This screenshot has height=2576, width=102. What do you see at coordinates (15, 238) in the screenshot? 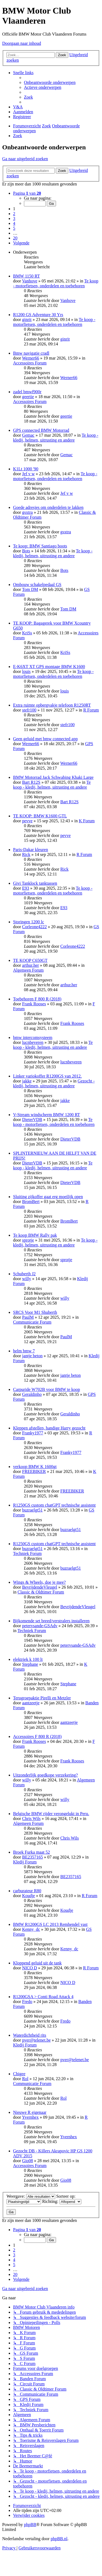
I see `20 [button]` at bounding box center [15, 238].